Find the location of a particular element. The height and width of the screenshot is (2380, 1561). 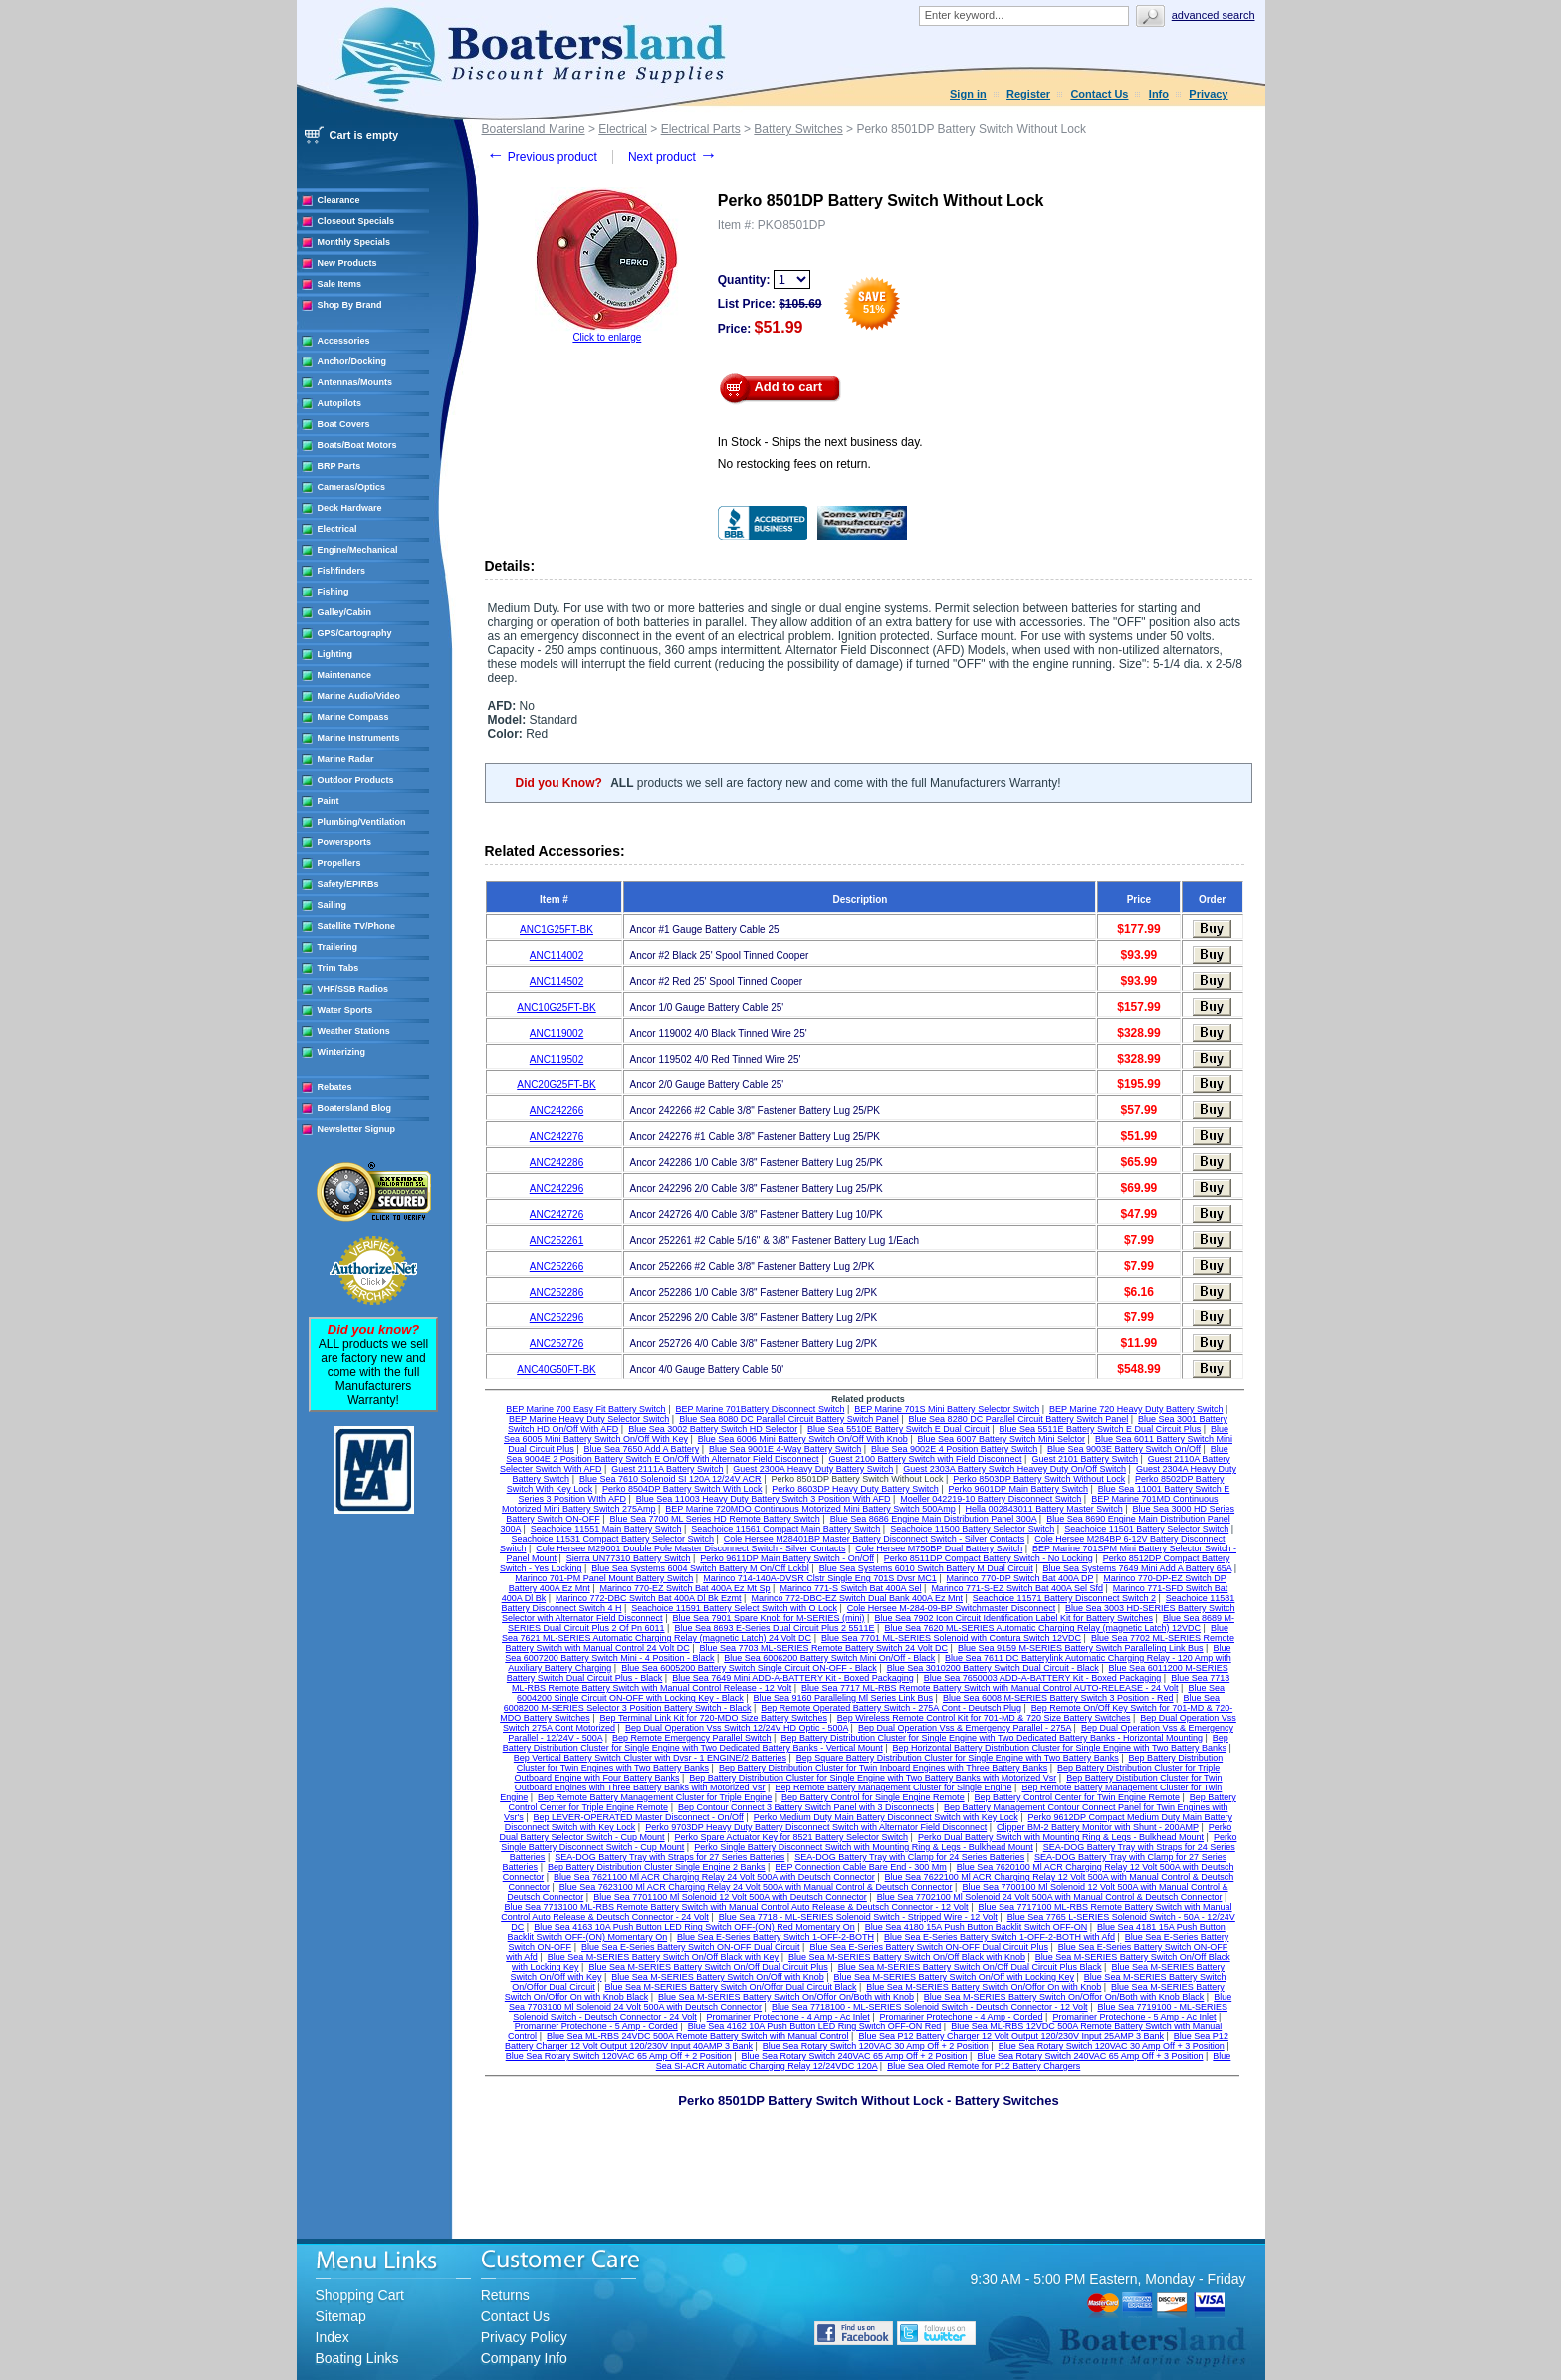

Marine Instruments is located at coordinates (359, 738).